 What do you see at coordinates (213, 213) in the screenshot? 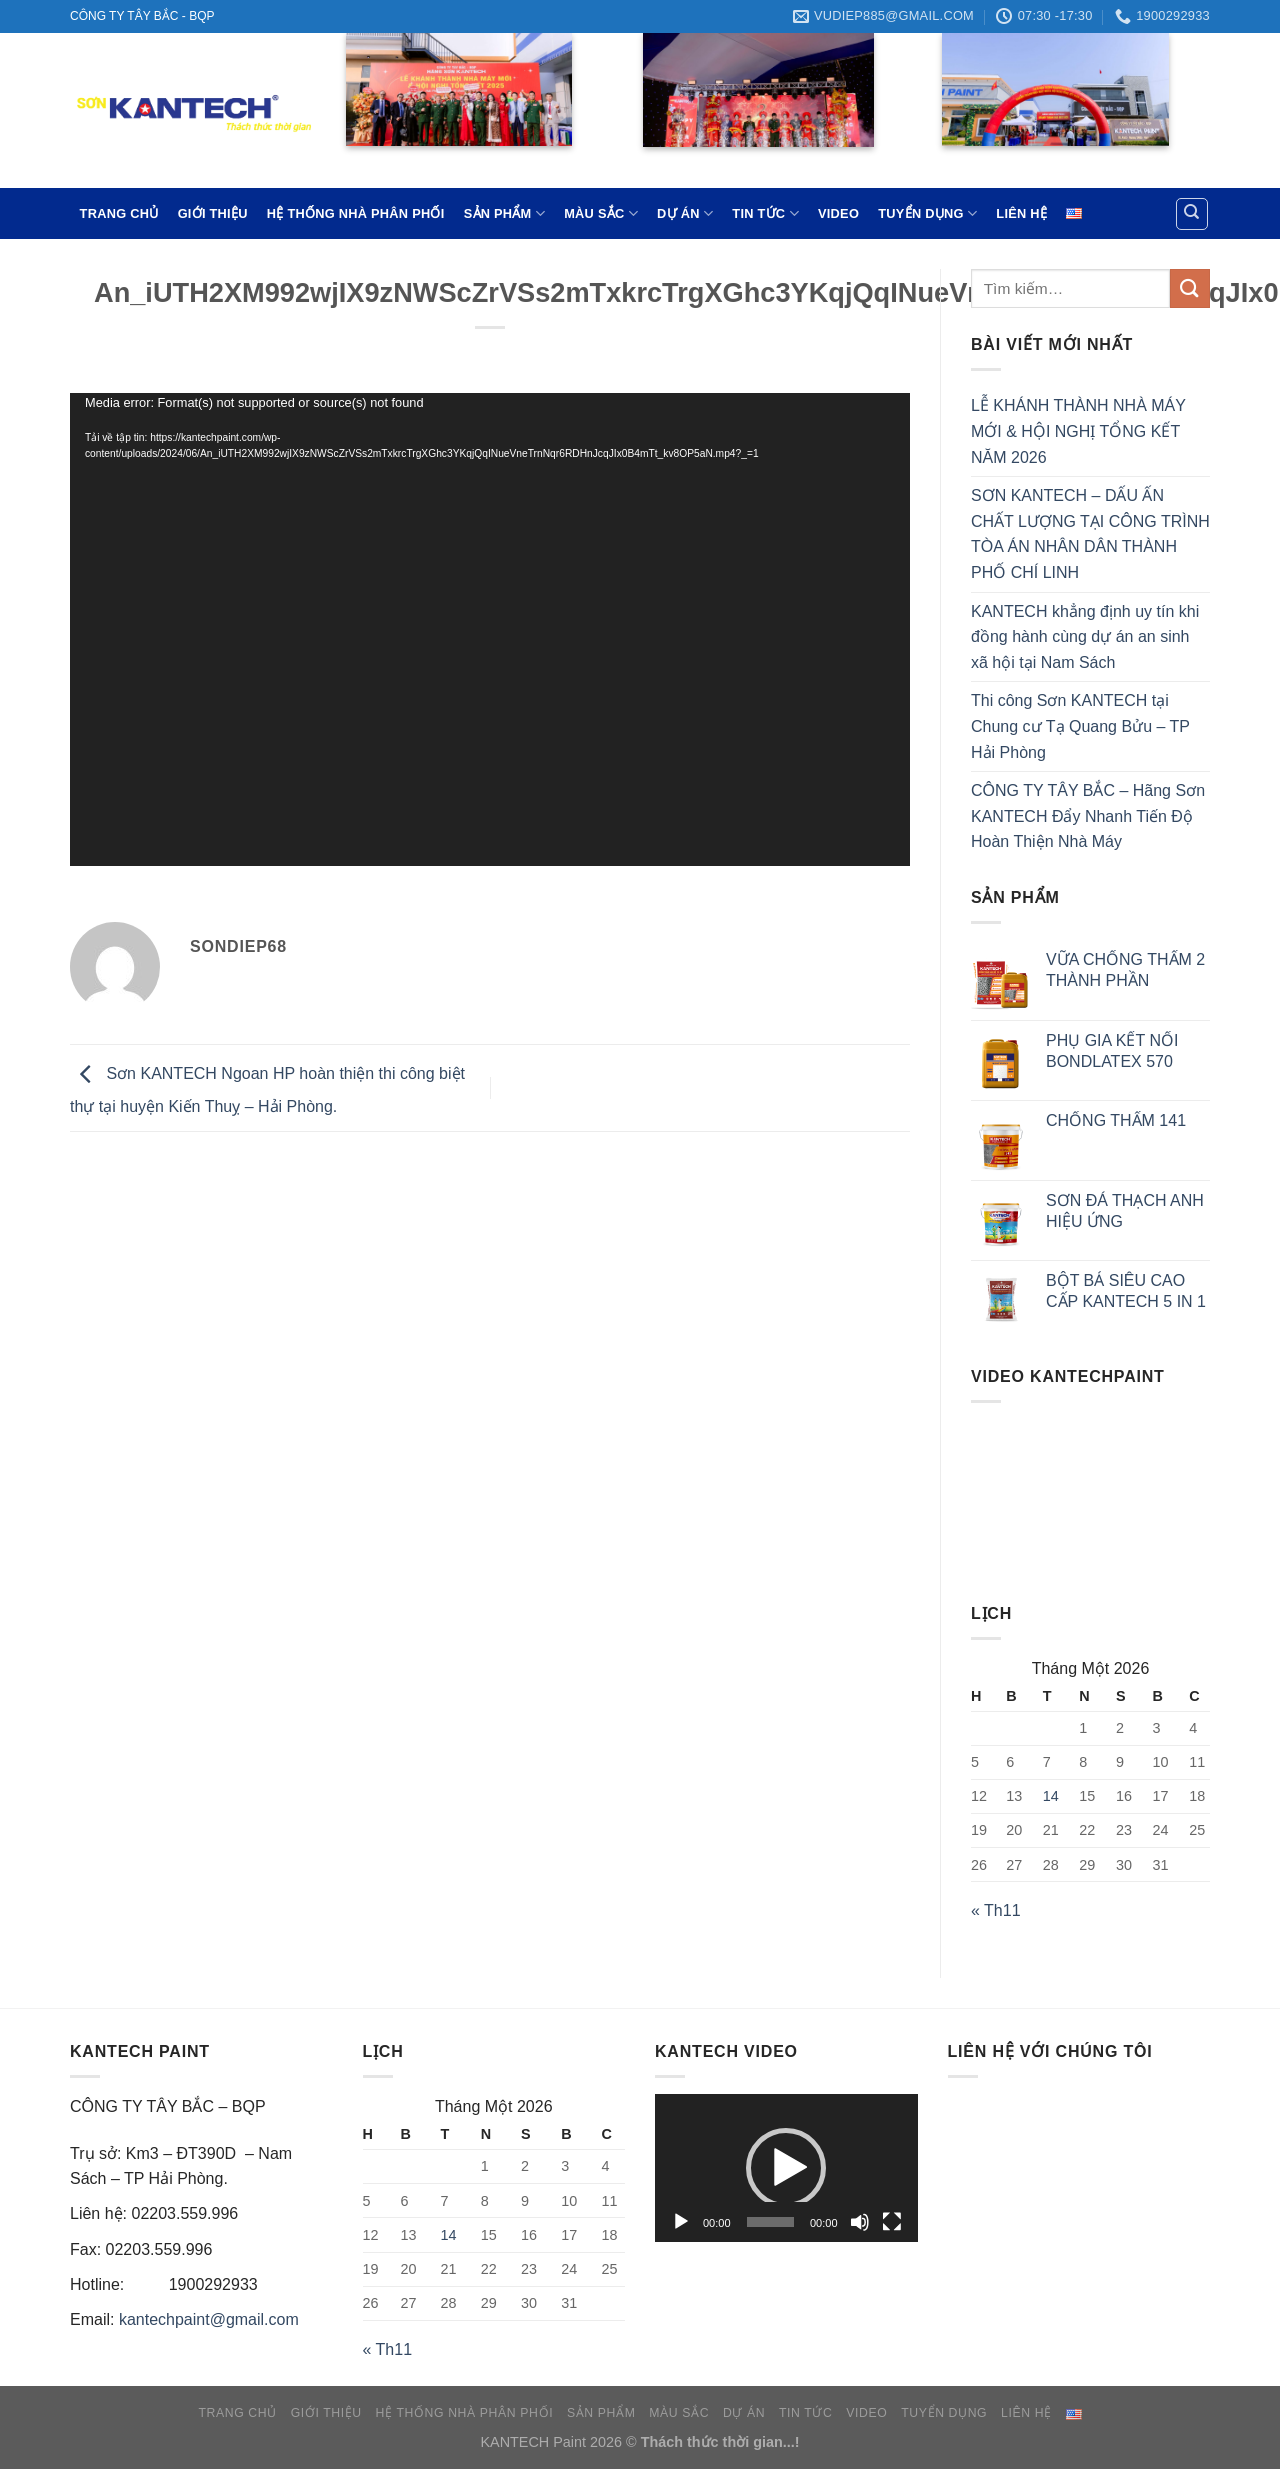
I see `GIỚI THIỆU` at bounding box center [213, 213].